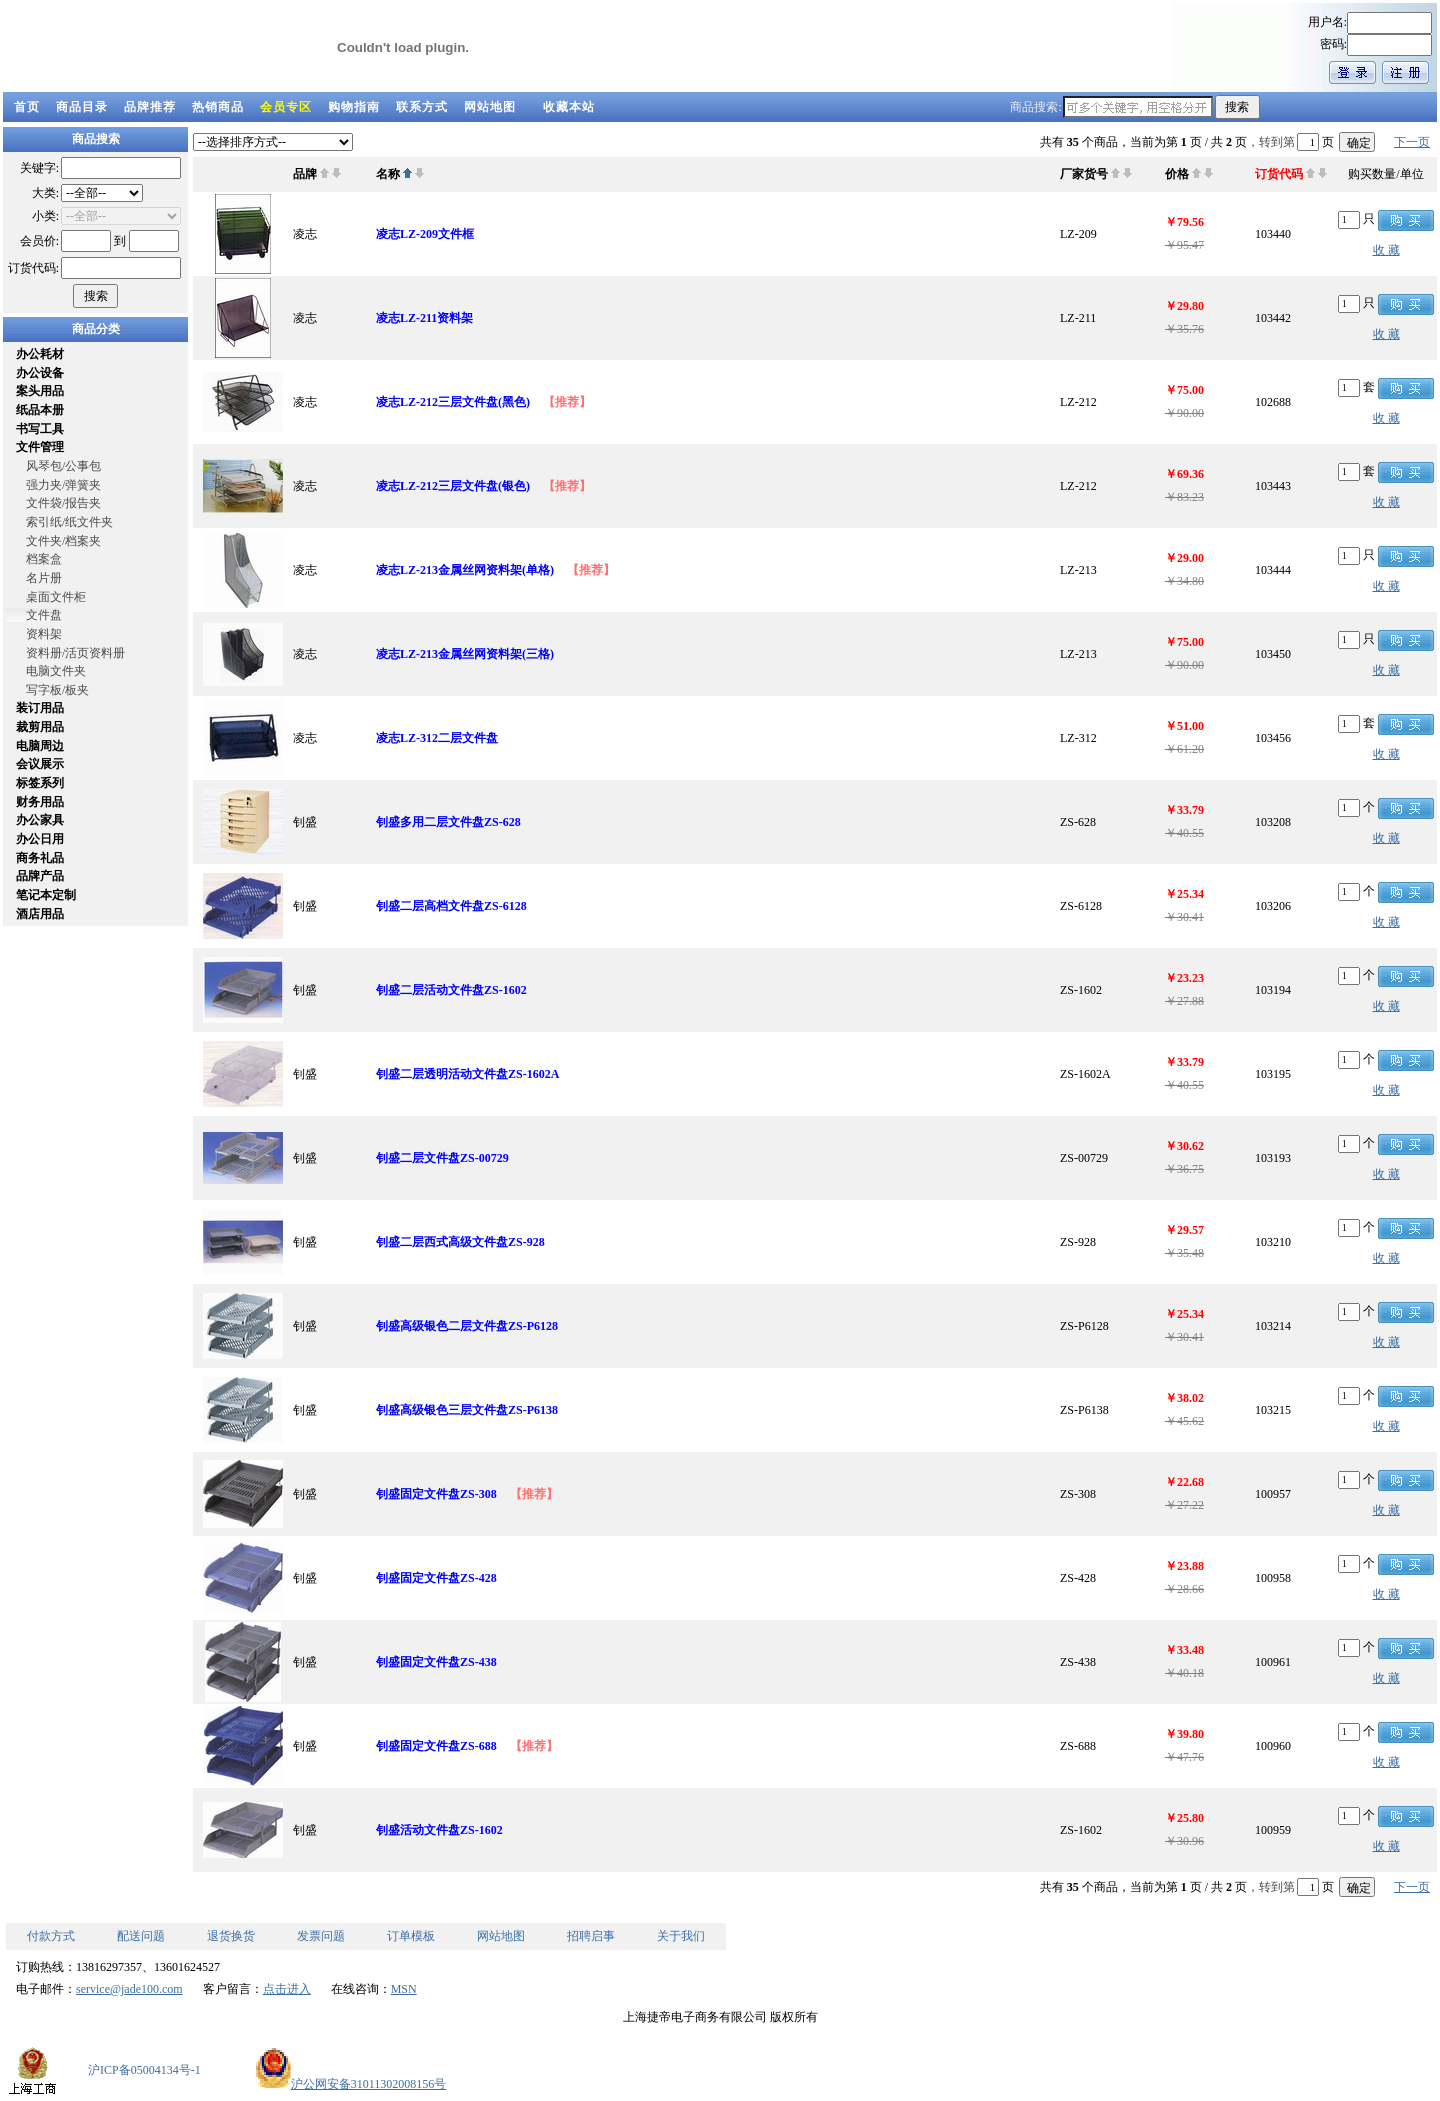 This screenshot has width=1440, height=2101. I want to click on 钊盛活动文件盘ZS-1602, so click(439, 1830).